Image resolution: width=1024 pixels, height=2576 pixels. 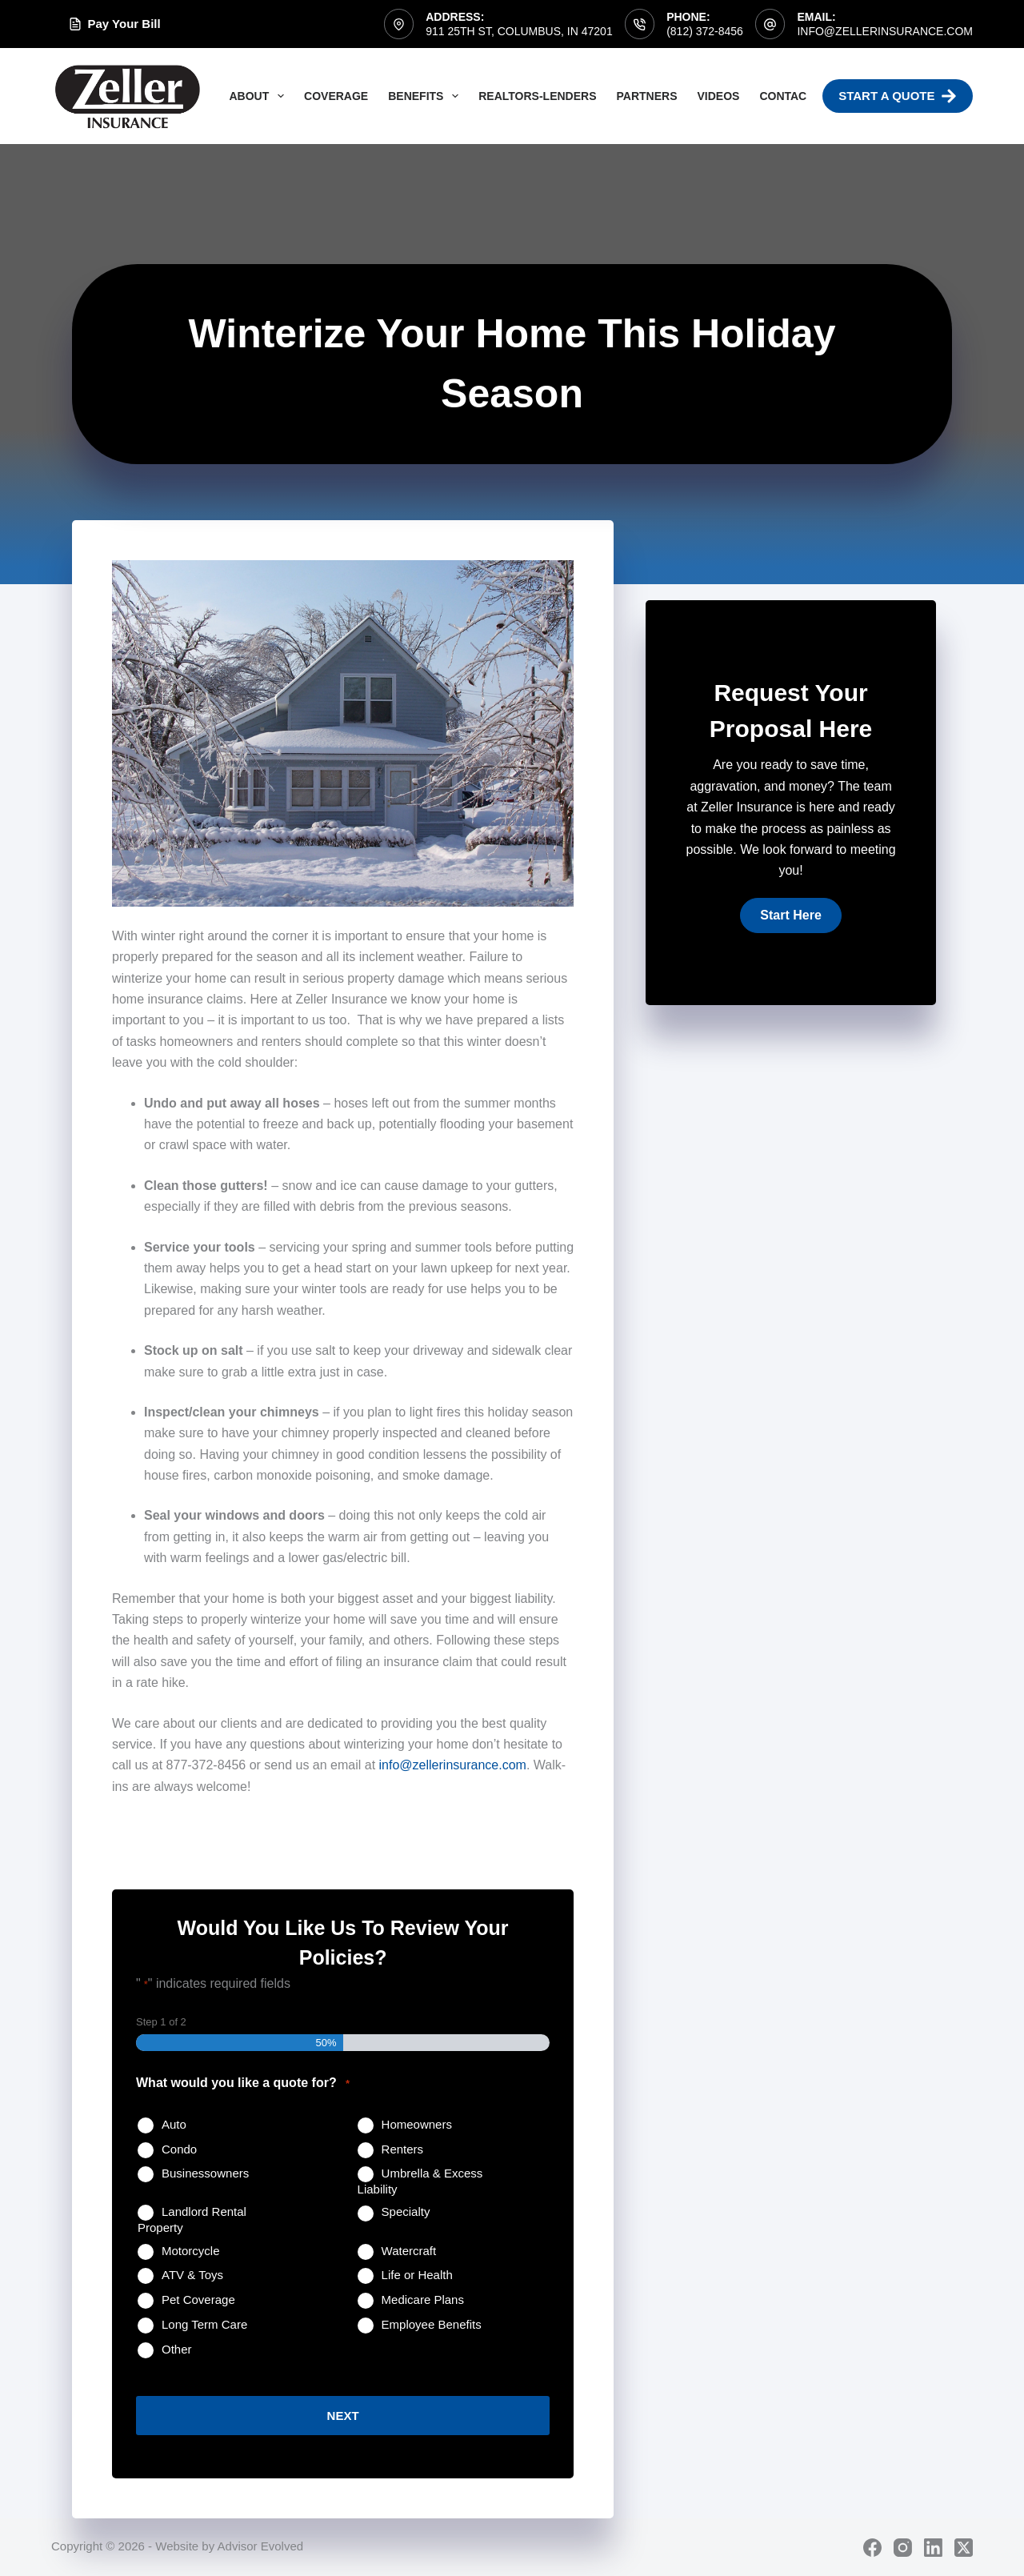 I want to click on [button], so click(x=790, y=915).